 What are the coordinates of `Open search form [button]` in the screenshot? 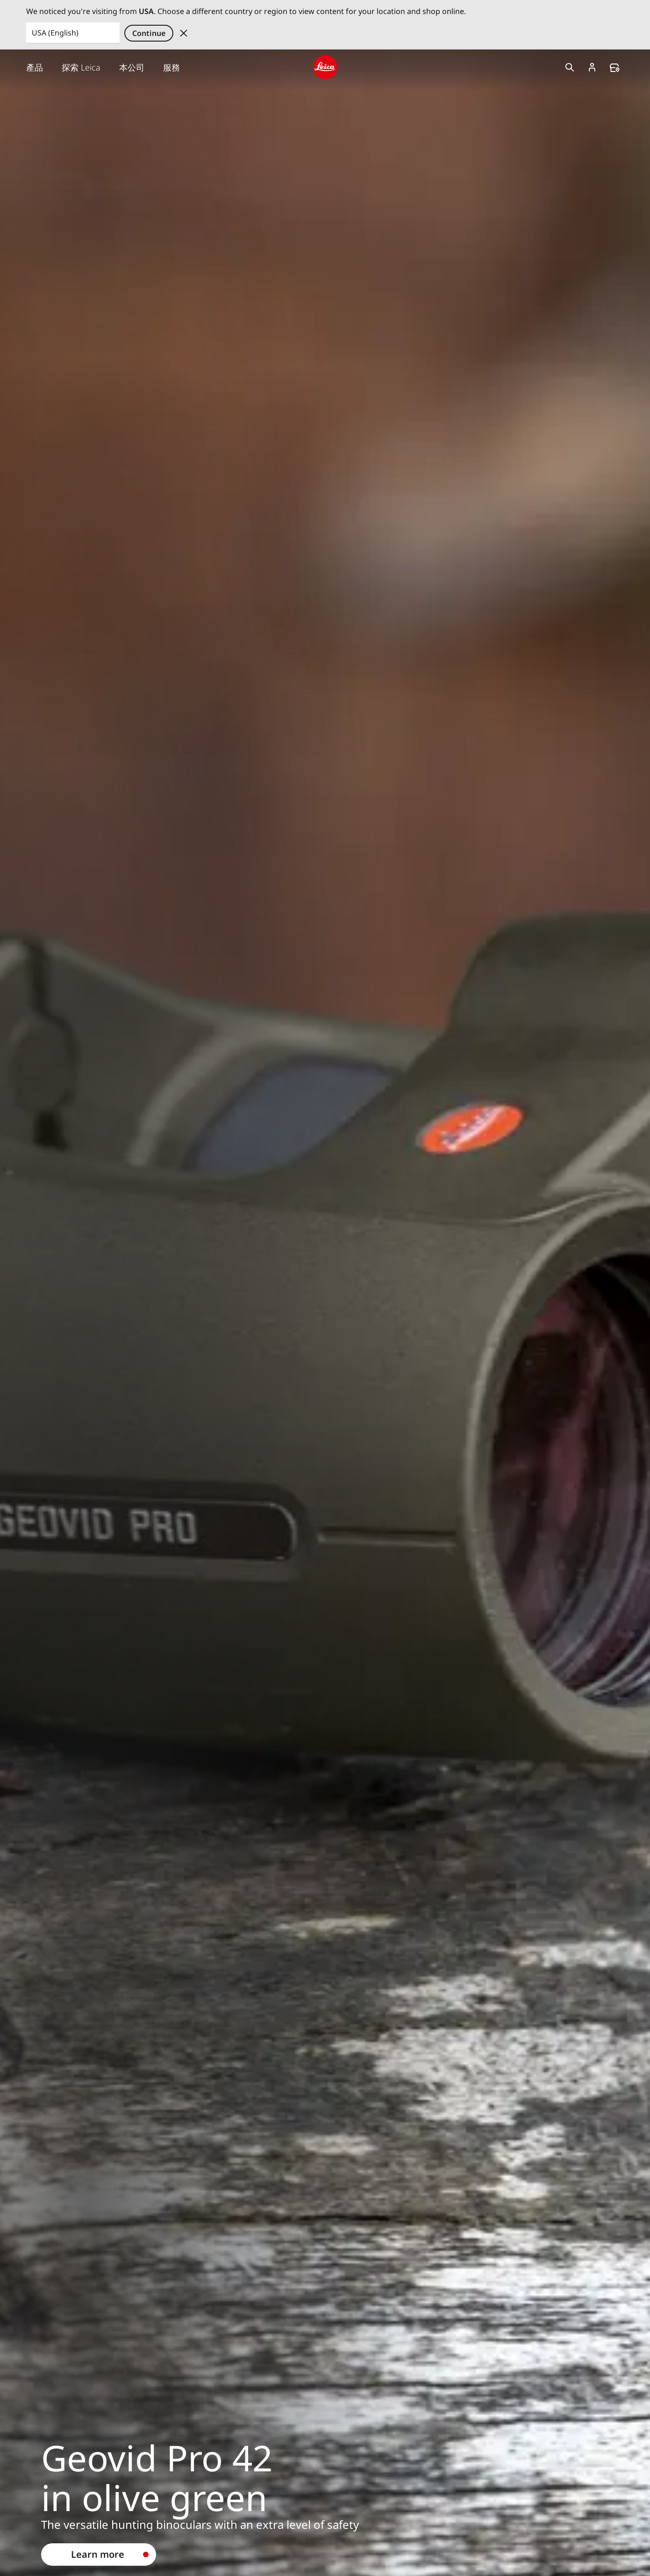 It's located at (569, 67).